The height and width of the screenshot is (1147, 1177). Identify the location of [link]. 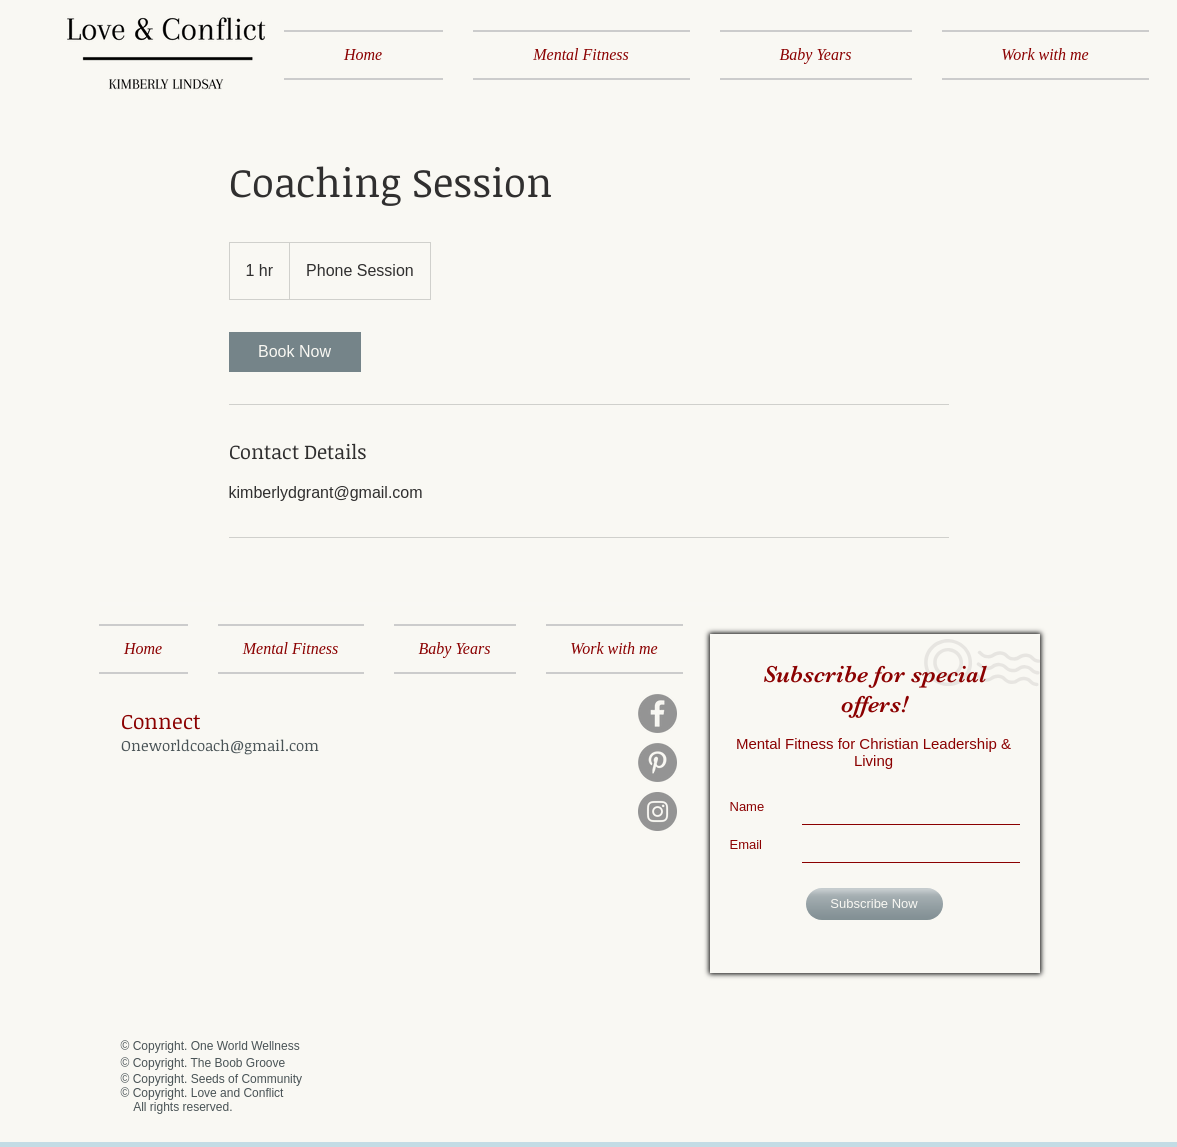
(295, 352).